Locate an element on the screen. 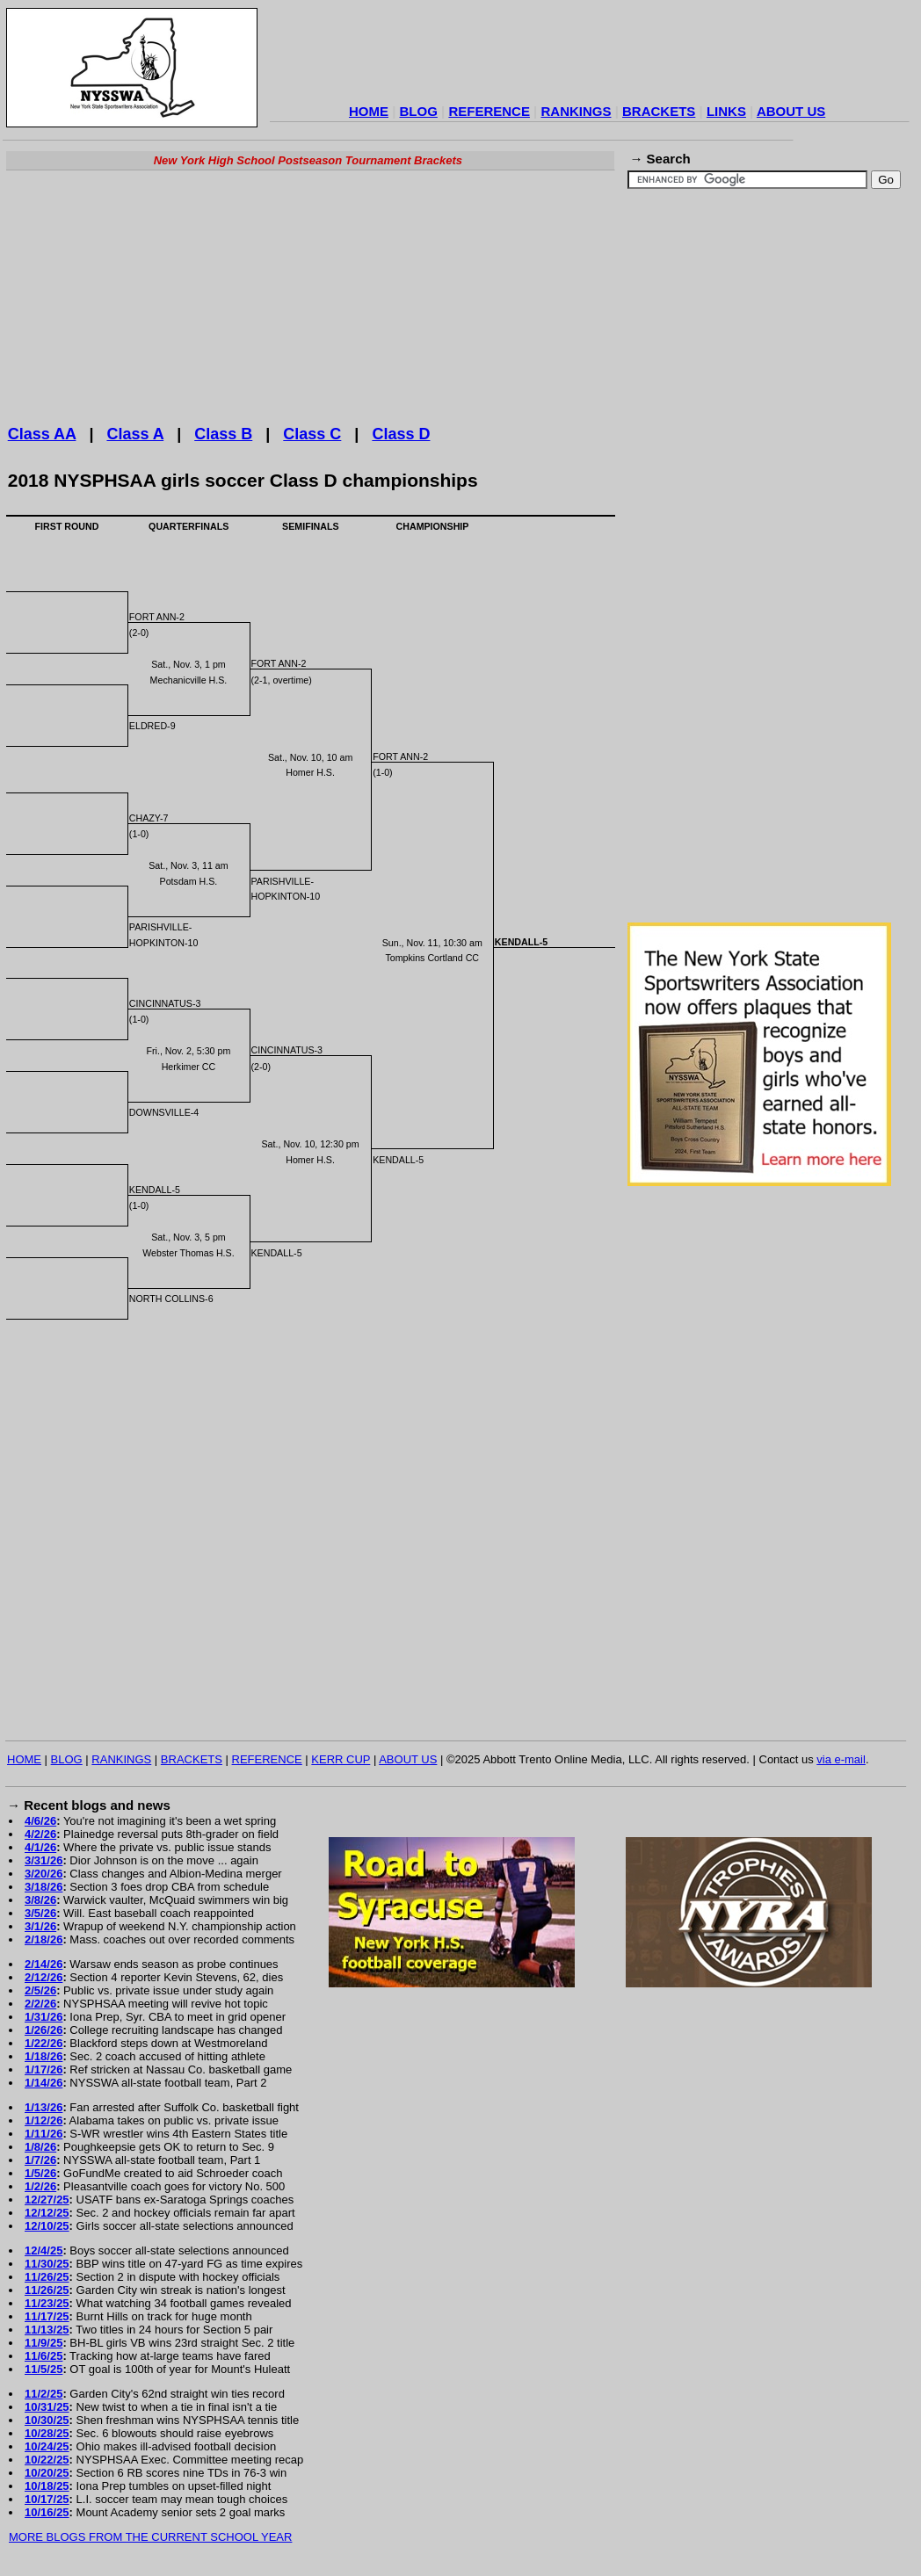 Image resolution: width=921 pixels, height=2576 pixels. 1/17/26 is located at coordinates (43, 2069).